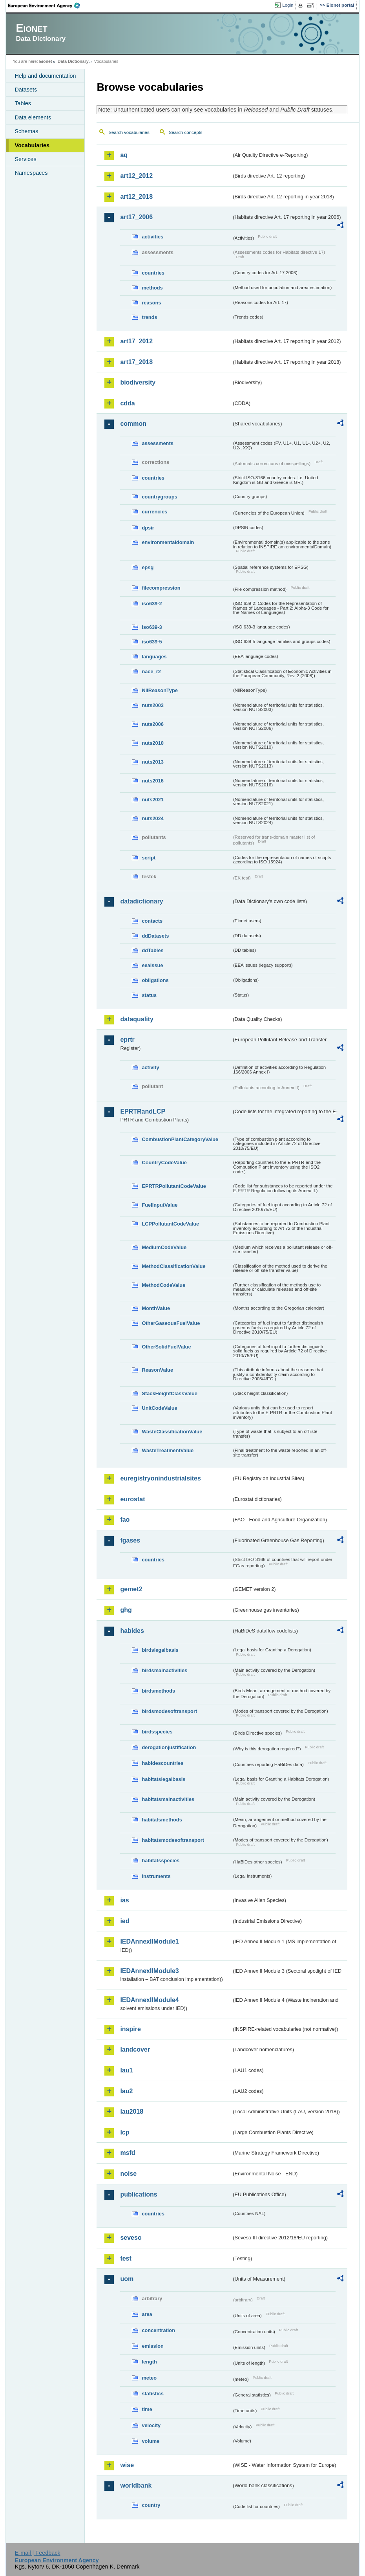 This screenshot has height=2576, width=365. What do you see at coordinates (171, 1323) in the screenshot?
I see `OtherGaseousFuelValue` at bounding box center [171, 1323].